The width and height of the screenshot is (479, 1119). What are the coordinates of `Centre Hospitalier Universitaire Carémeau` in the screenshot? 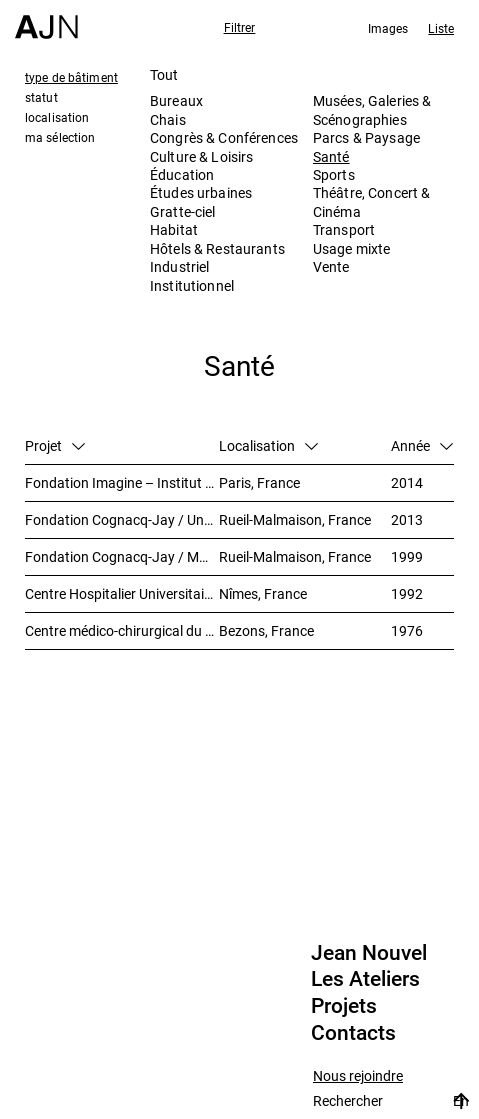 It's located at (122, 593).